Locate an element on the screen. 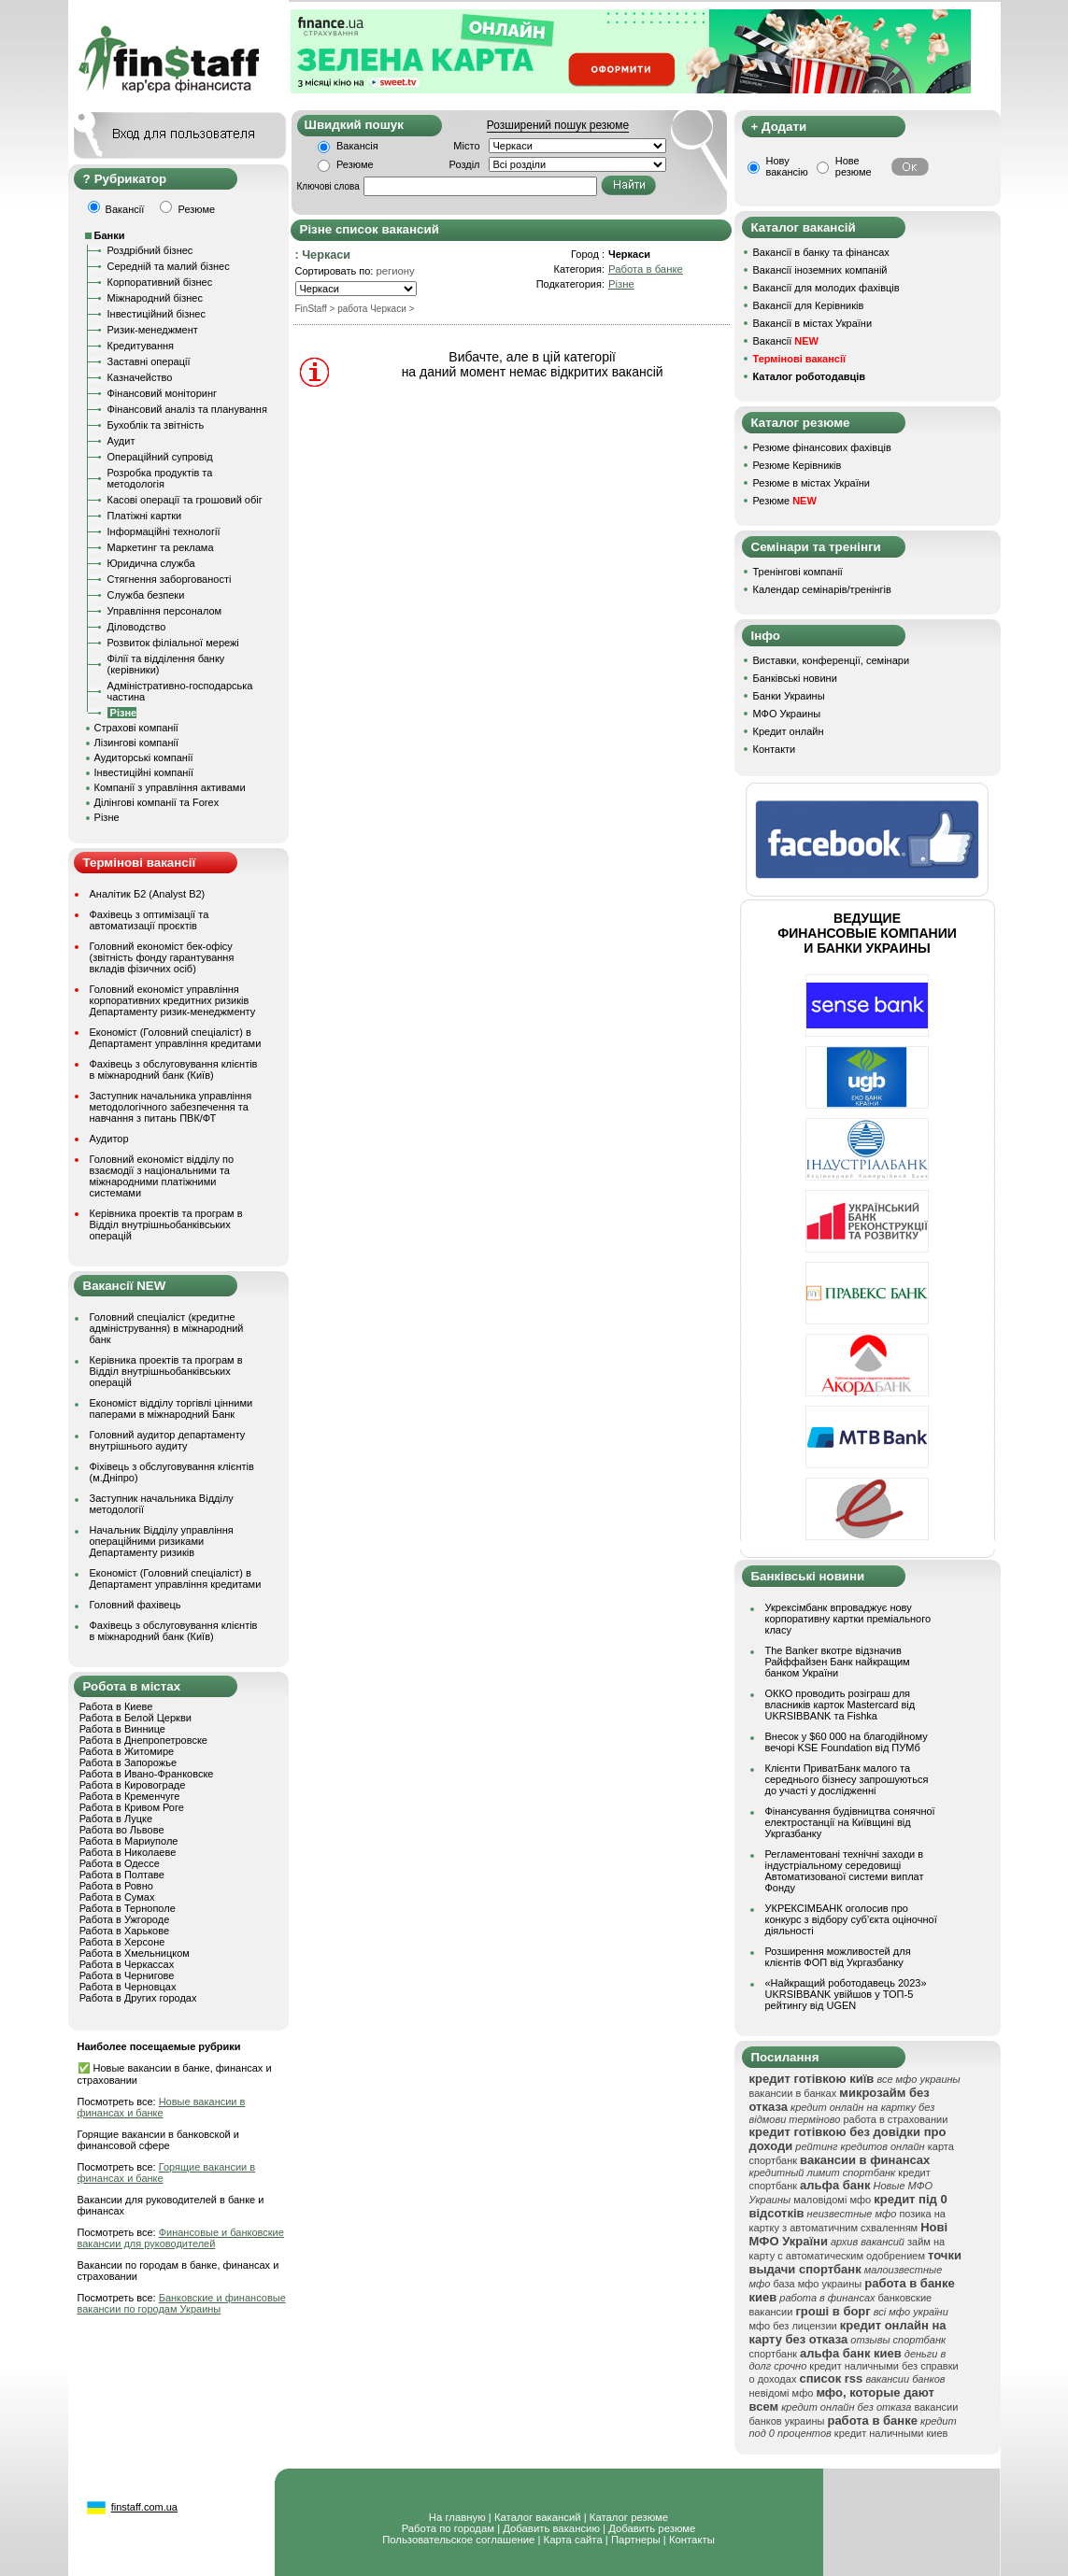  Роздрібний бізнес is located at coordinates (150, 250).